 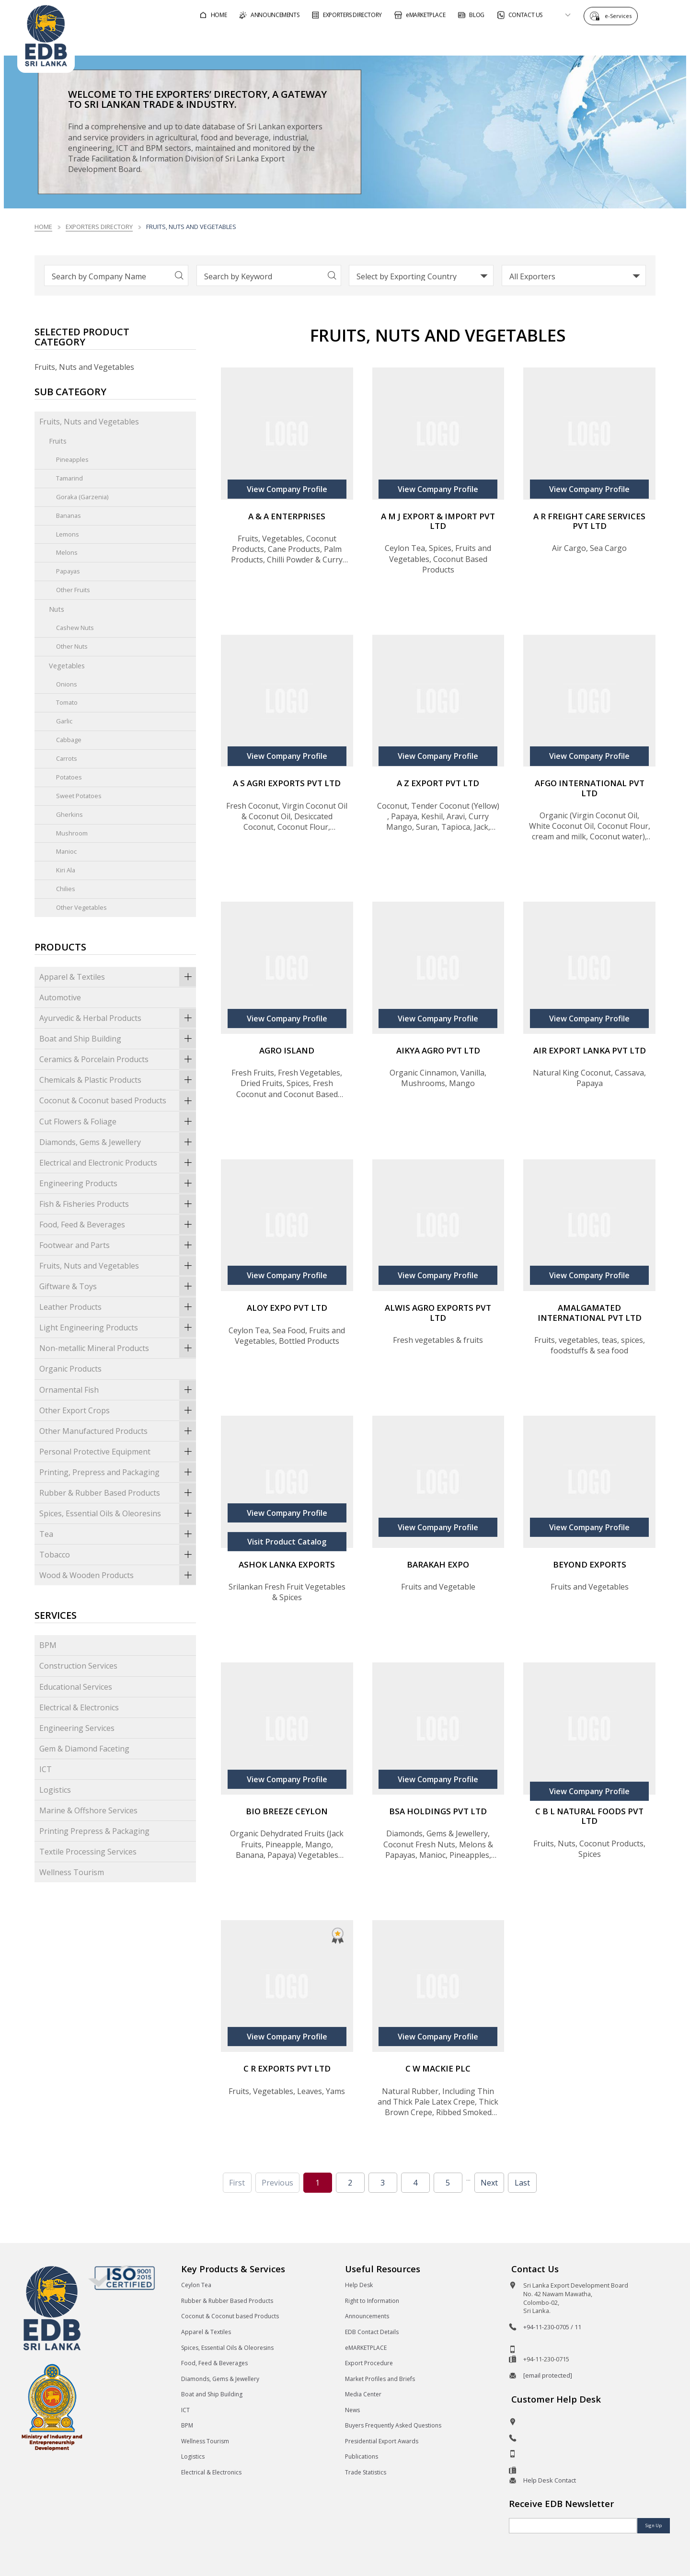 I want to click on Lemons, so click(x=67, y=534).